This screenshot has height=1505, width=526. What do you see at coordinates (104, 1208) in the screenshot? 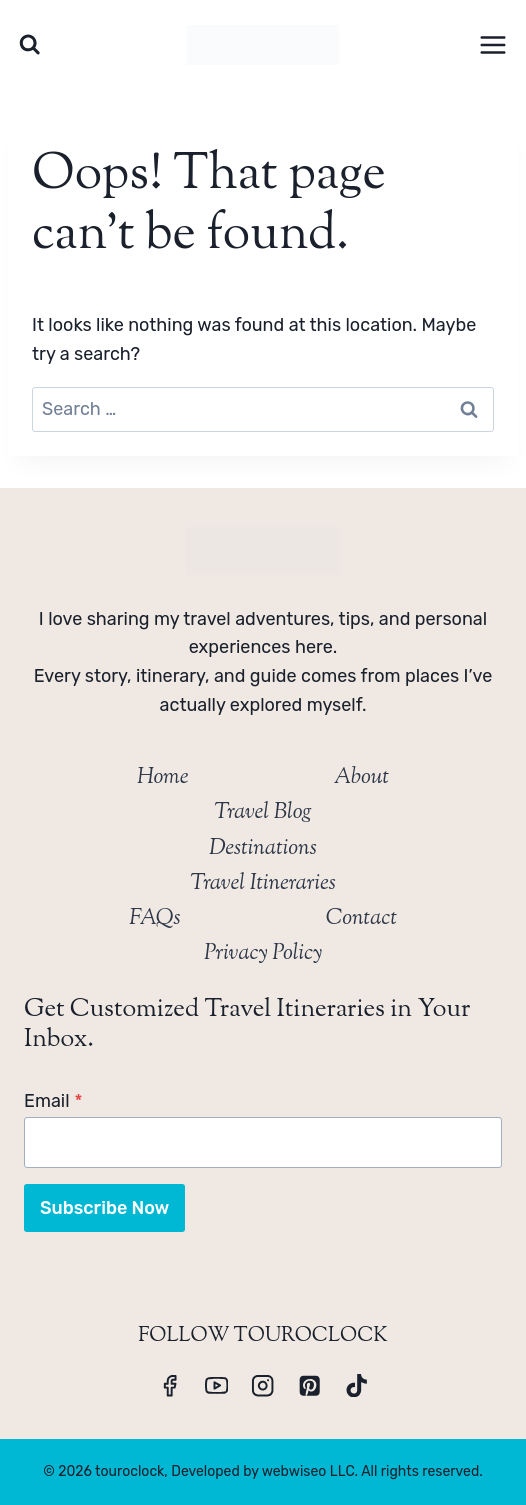
I see `Subscribe Now` at bounding box center [104, 1208].